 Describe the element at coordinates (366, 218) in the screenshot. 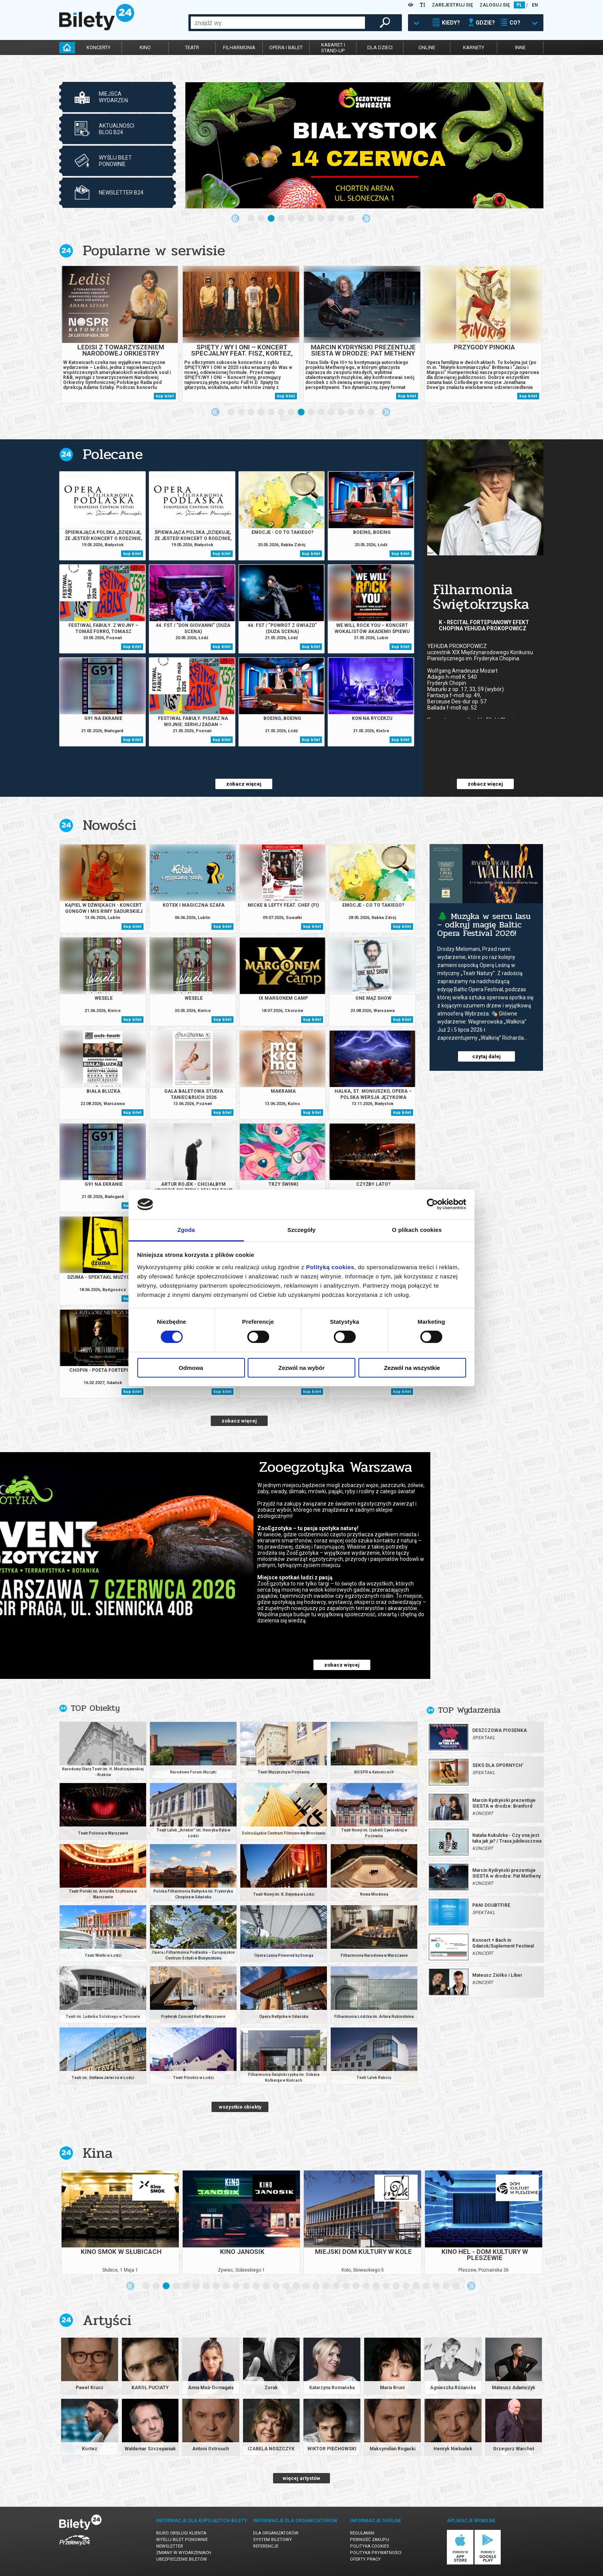

I see `Next` at that location.